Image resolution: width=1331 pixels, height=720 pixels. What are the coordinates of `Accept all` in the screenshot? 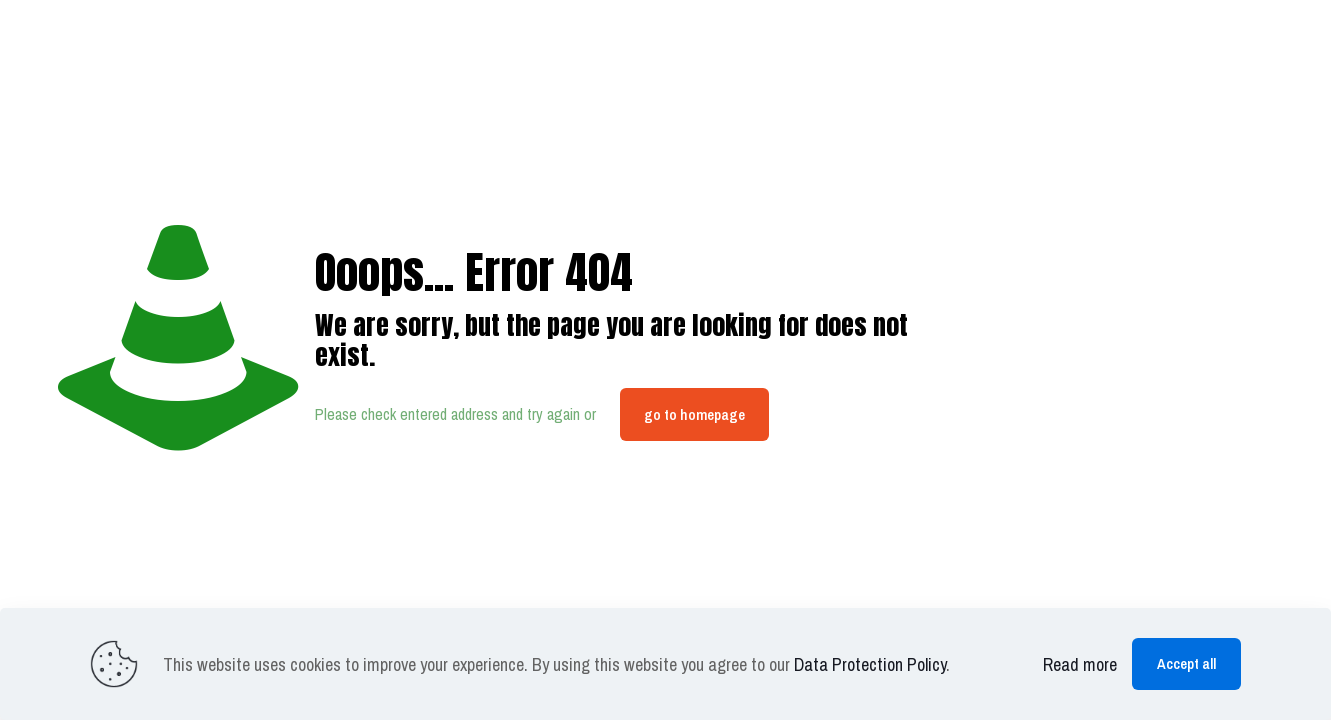 It's located at (1186, 663).